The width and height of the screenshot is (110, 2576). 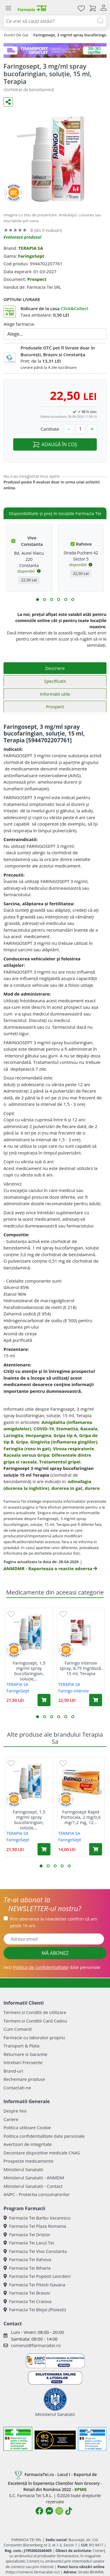 I want to click on [Adaugă în coș produsul Faringo intensiv spray, 8,75 mg/doză, 15 ml, Terapia], so click(x=95, y=1700).